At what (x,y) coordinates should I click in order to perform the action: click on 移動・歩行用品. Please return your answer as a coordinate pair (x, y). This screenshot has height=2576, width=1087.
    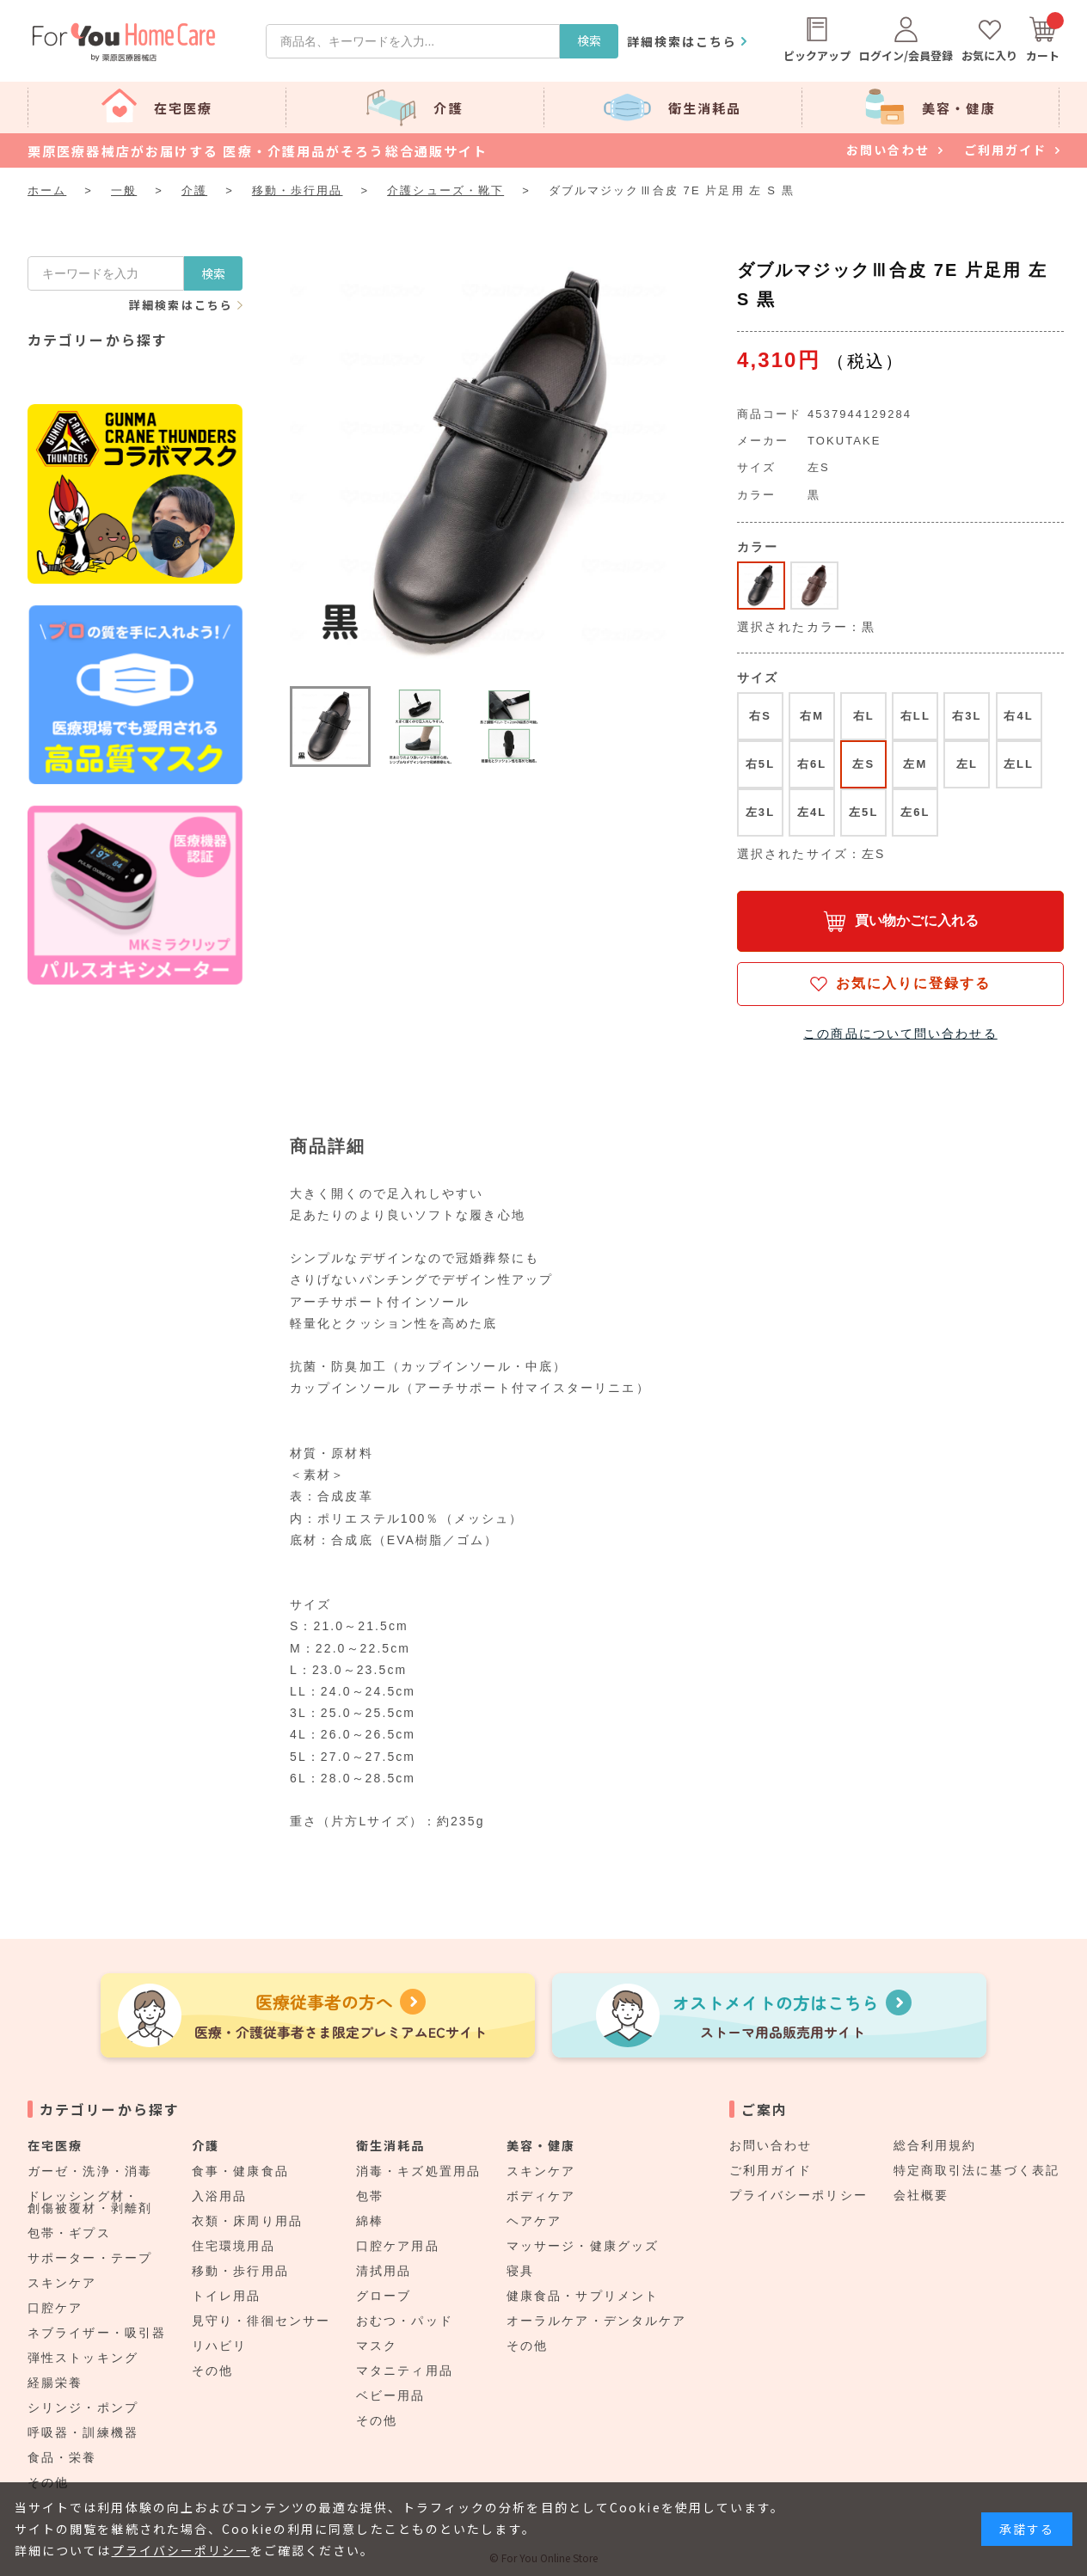
    Looking at the image, I should click on (240, 2271).